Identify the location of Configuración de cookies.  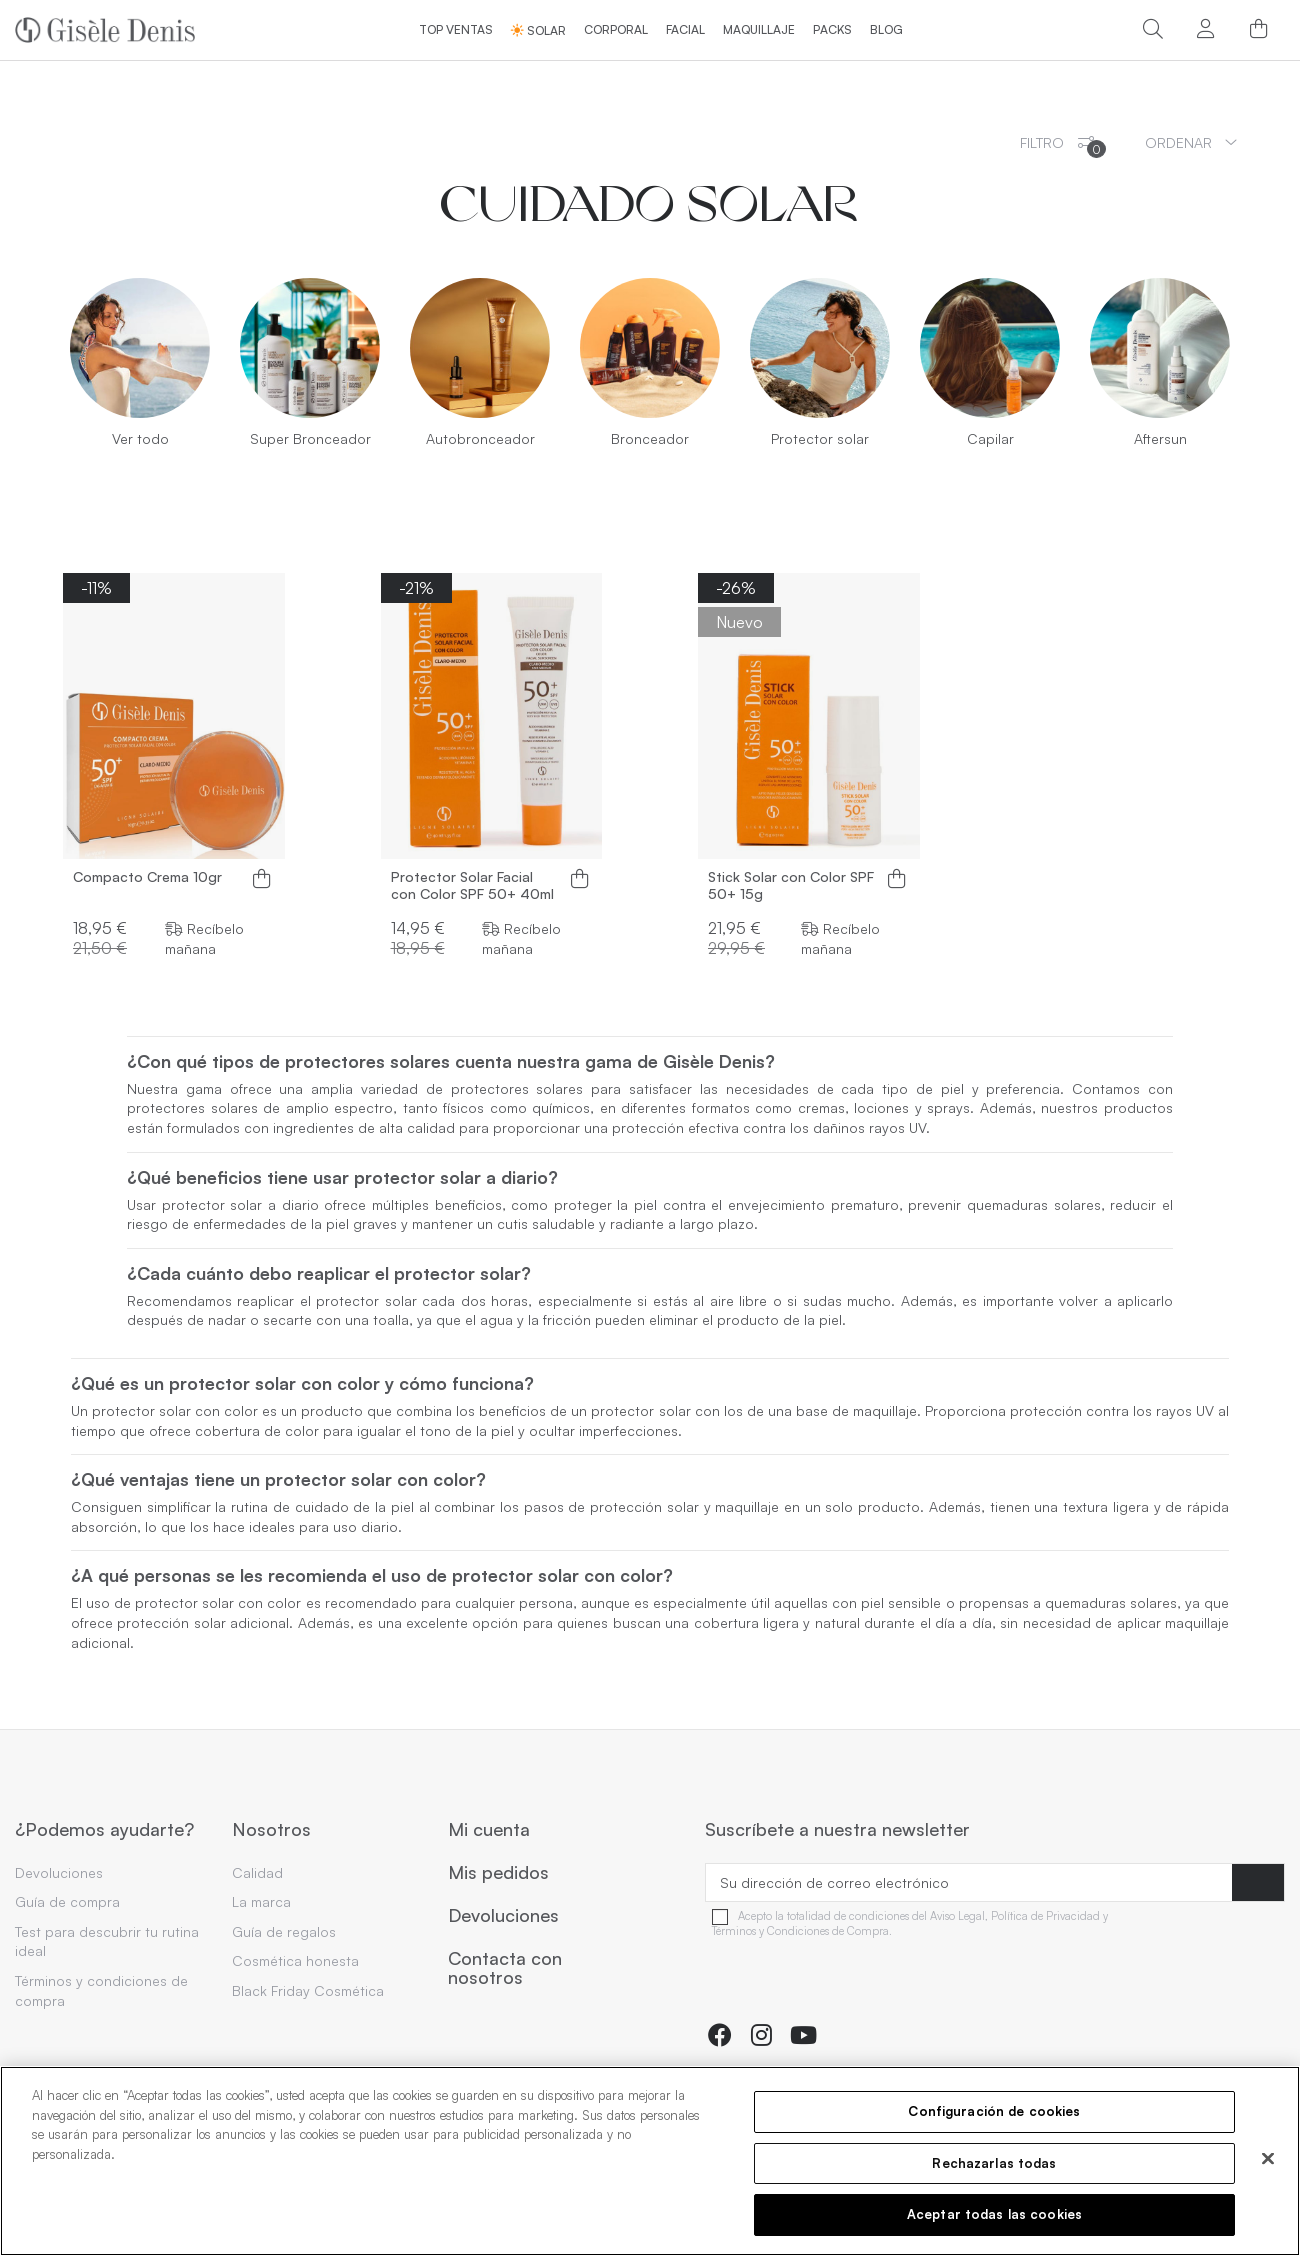
(994, 2111).